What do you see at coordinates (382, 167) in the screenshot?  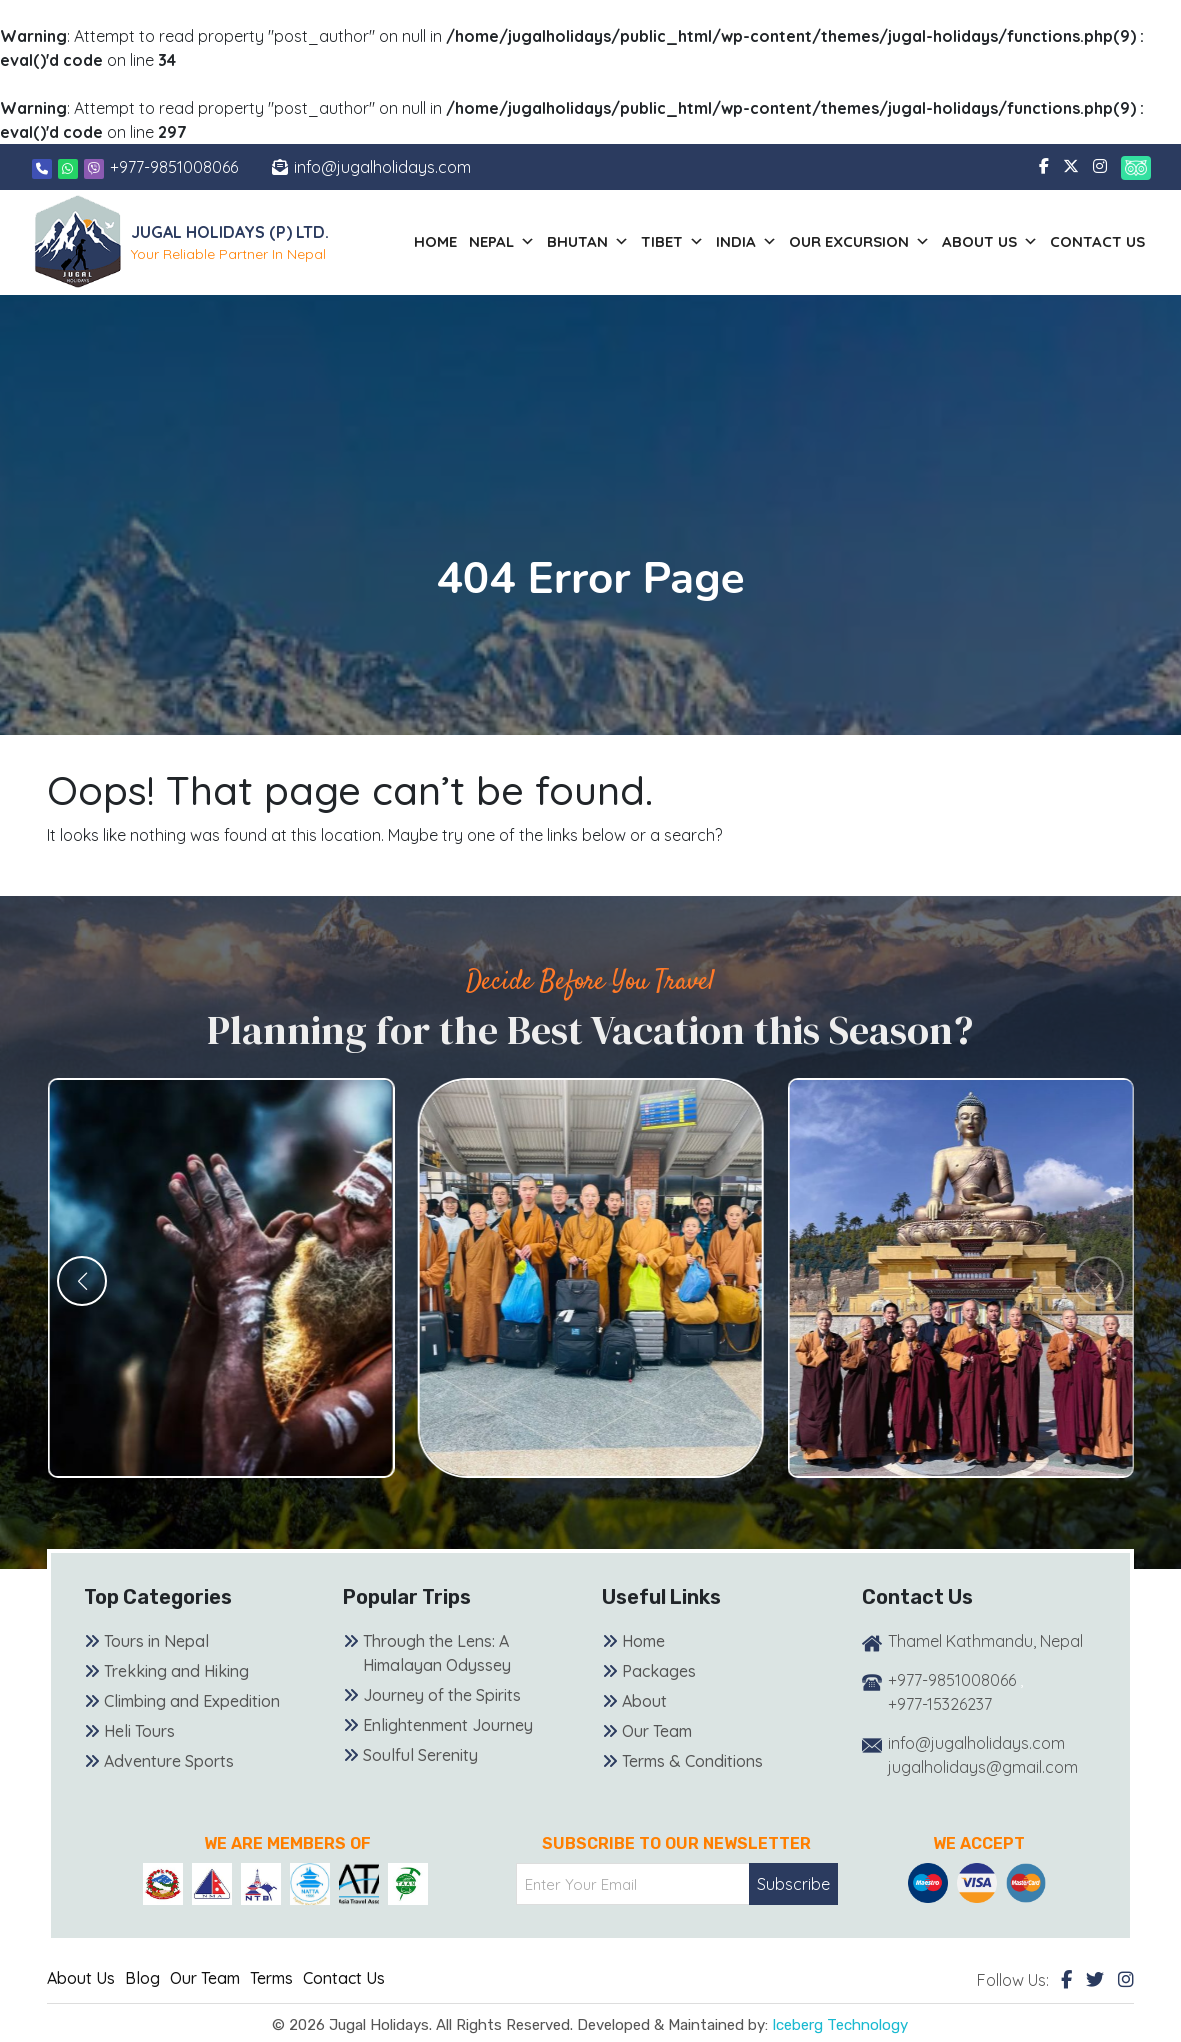 I see `info@jugalholidays.com` at bounding box center [382, 167].